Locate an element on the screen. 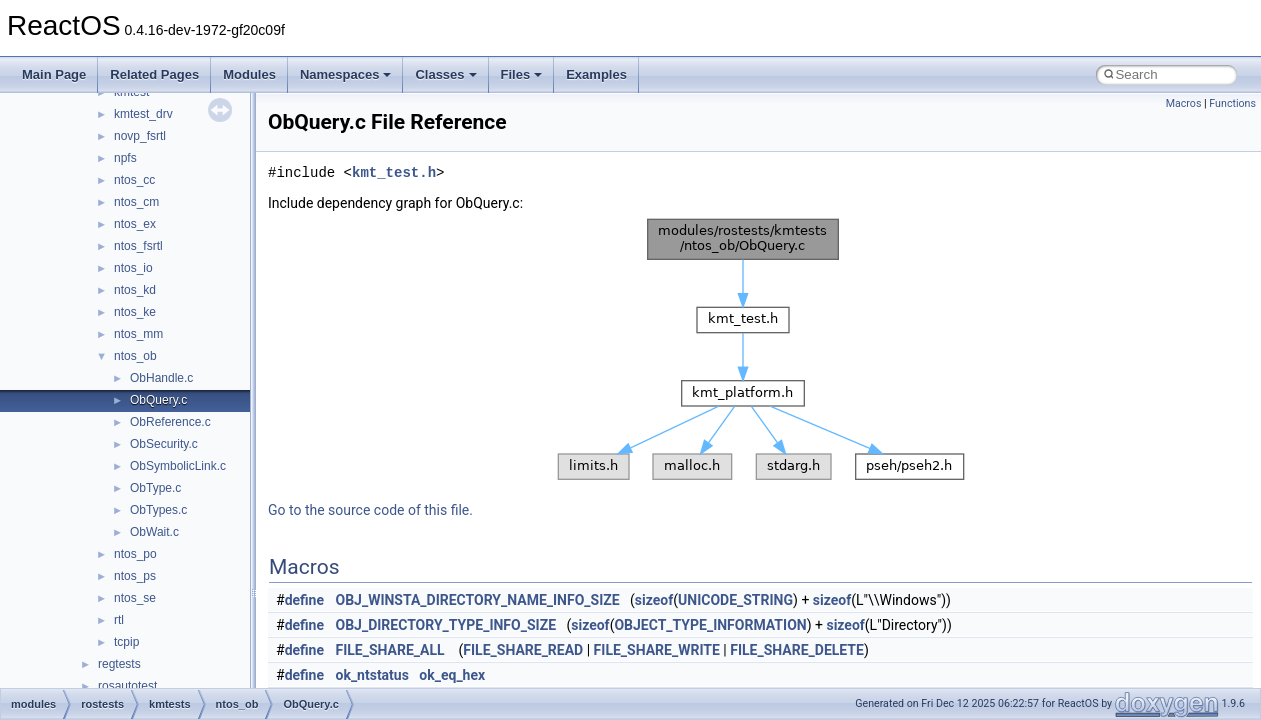  tcpip is located at coordinates (126, 642).